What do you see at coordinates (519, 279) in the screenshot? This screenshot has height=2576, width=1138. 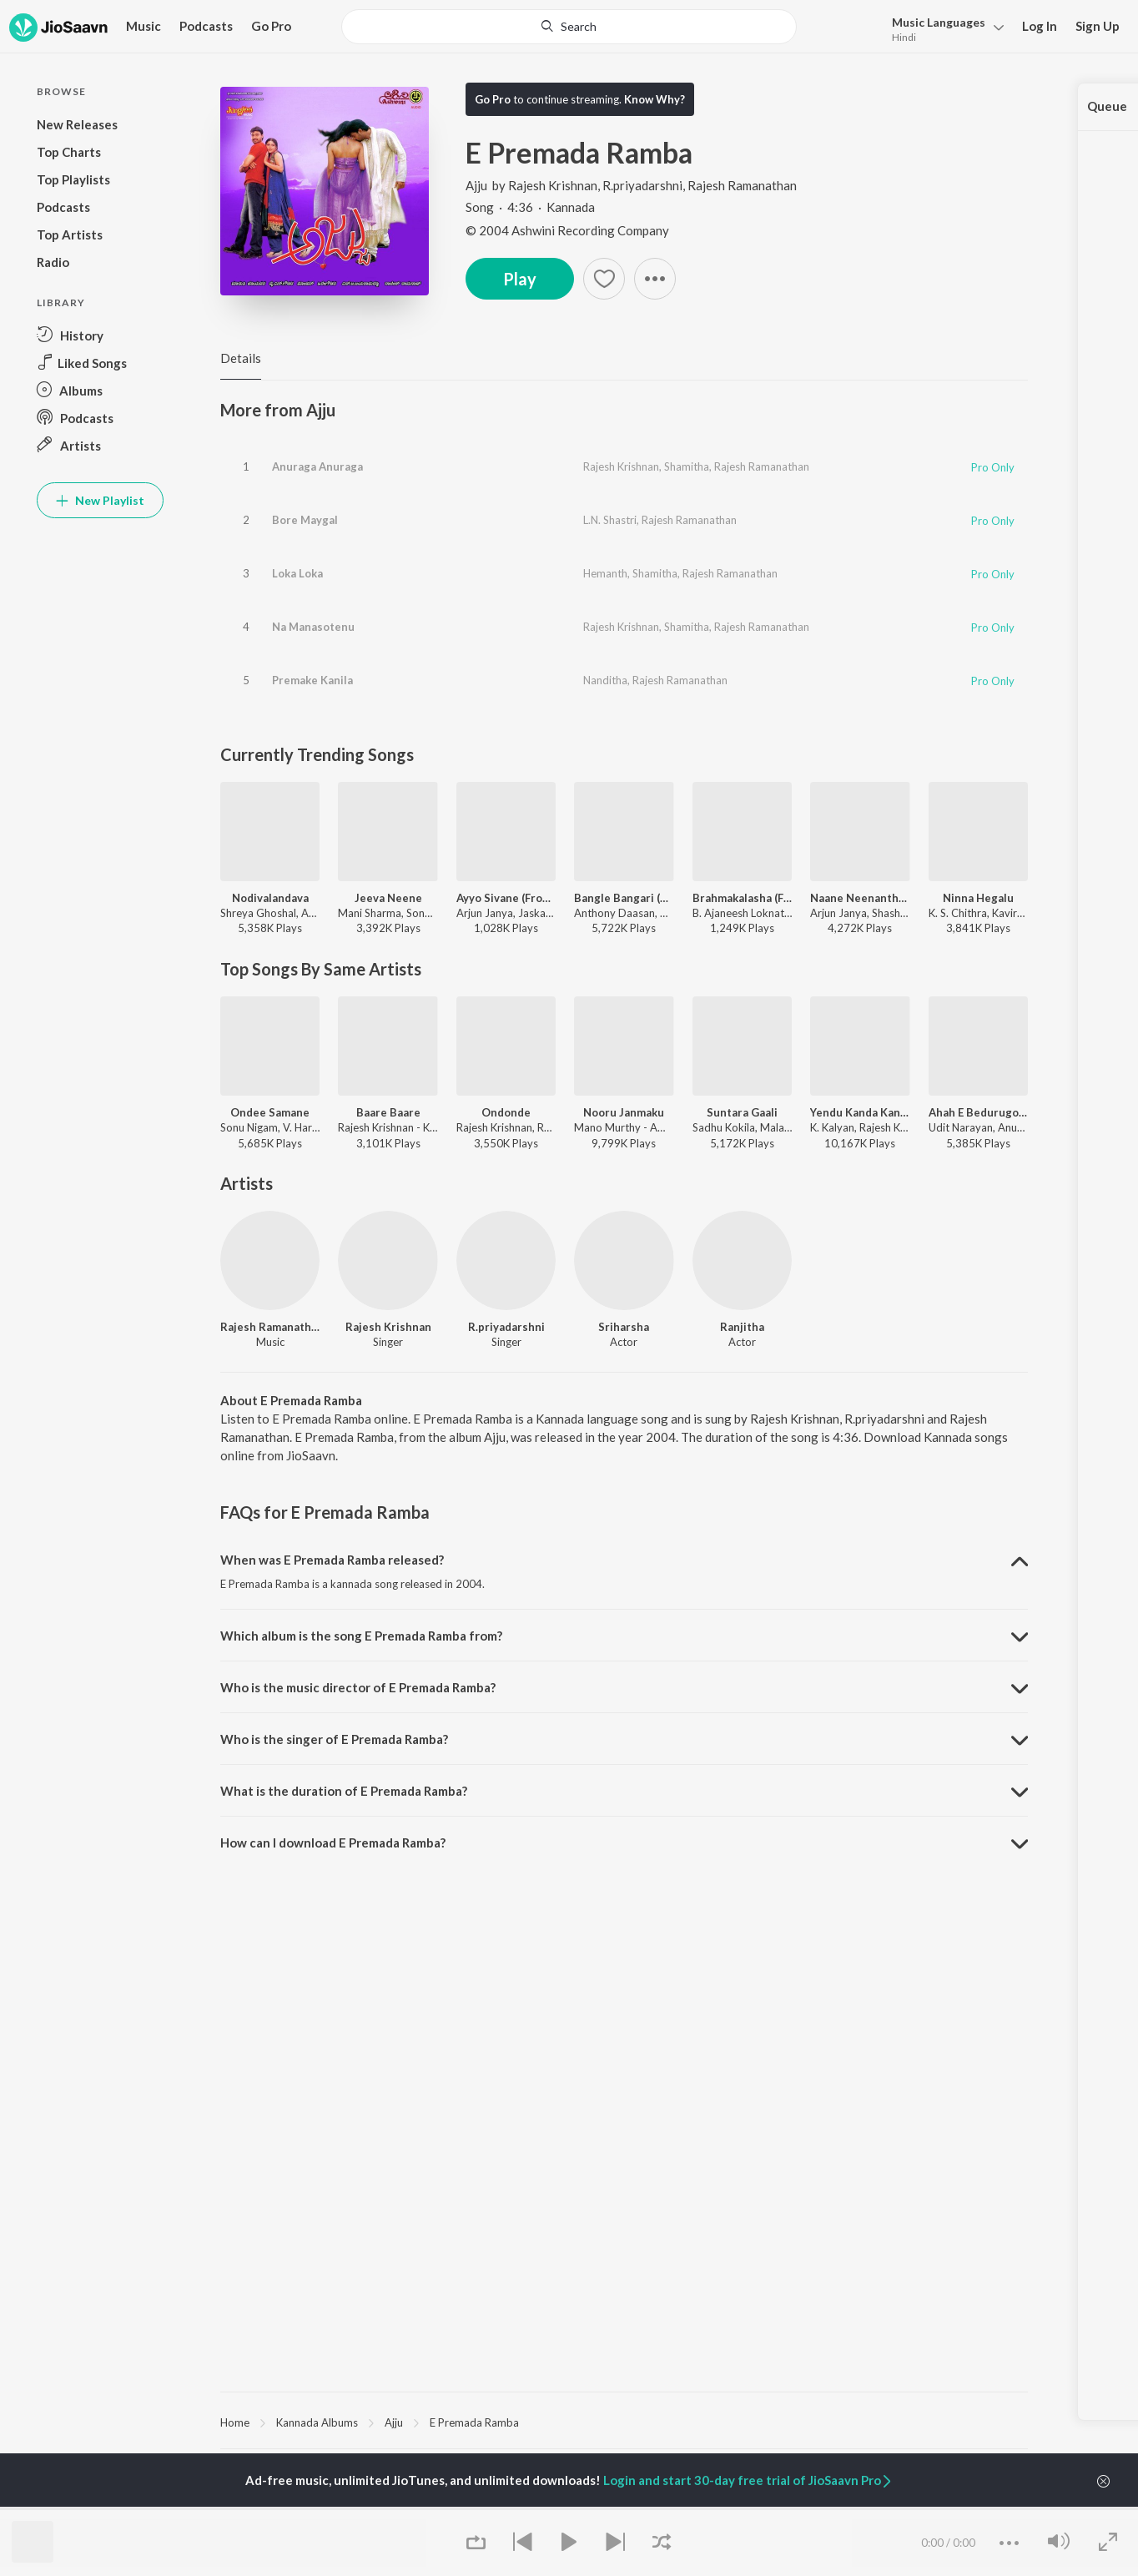 I see `Play` at bounding box center [519, 279].